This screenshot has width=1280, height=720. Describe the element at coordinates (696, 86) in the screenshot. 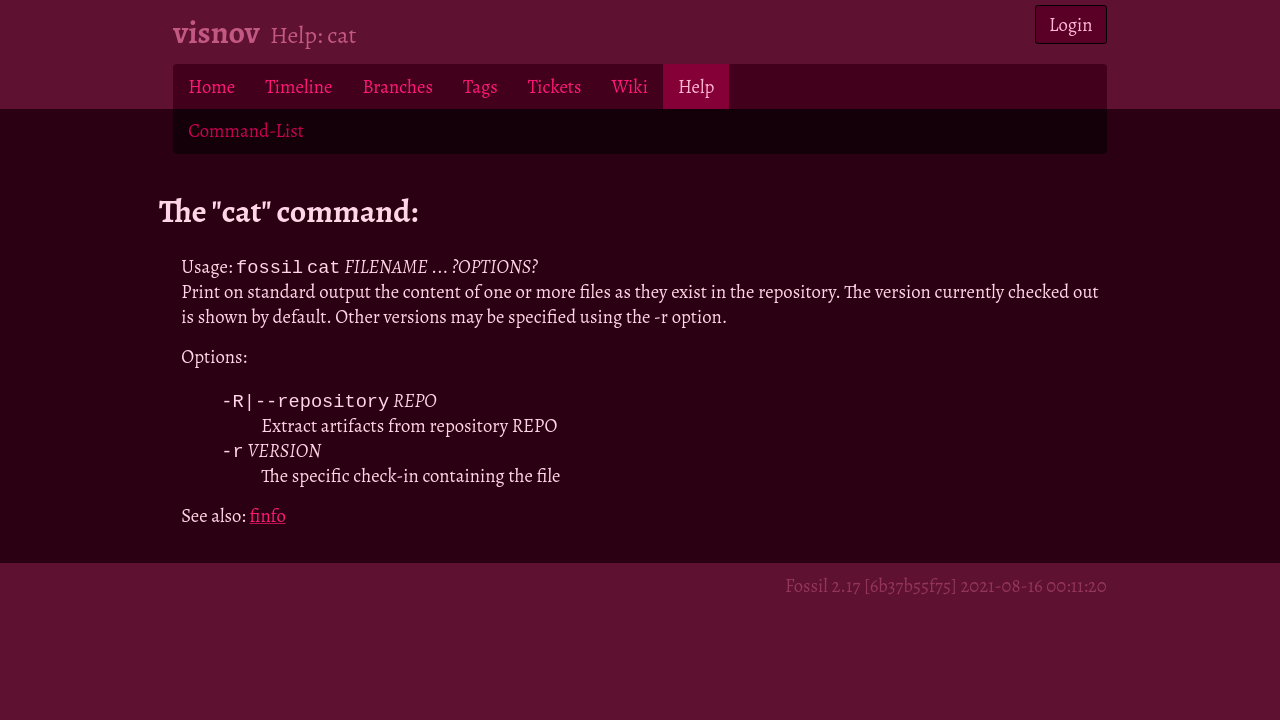

I see `Help` at that location.